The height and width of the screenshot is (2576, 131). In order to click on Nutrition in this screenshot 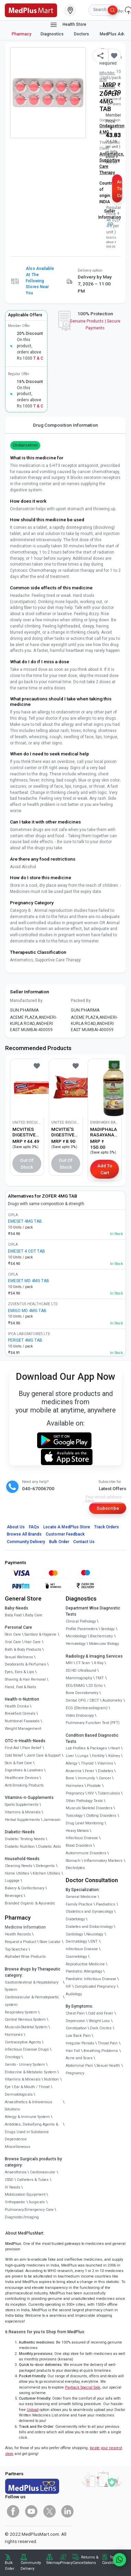, I will do `click(51, 2079)`.